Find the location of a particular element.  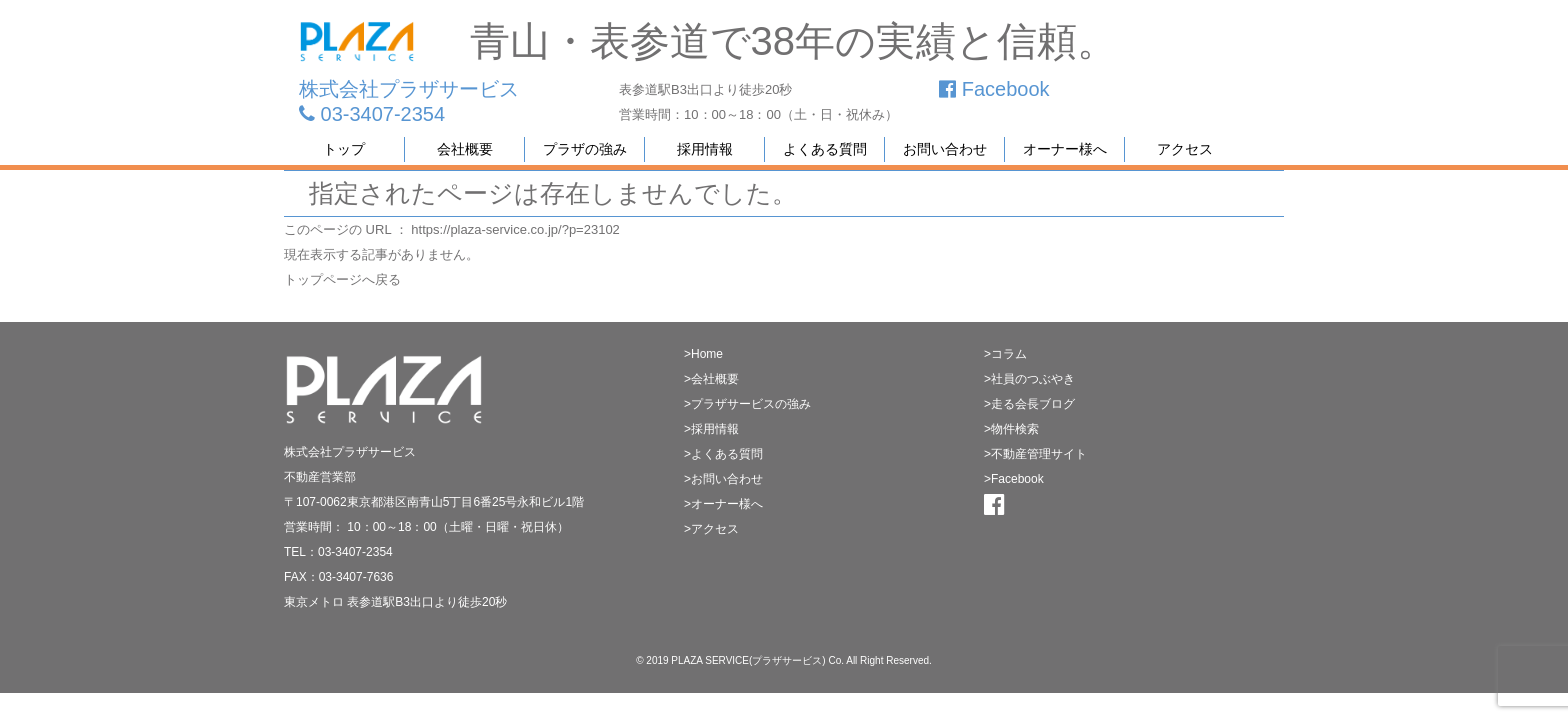

>採用情報 is located at coordinates (711, 429).